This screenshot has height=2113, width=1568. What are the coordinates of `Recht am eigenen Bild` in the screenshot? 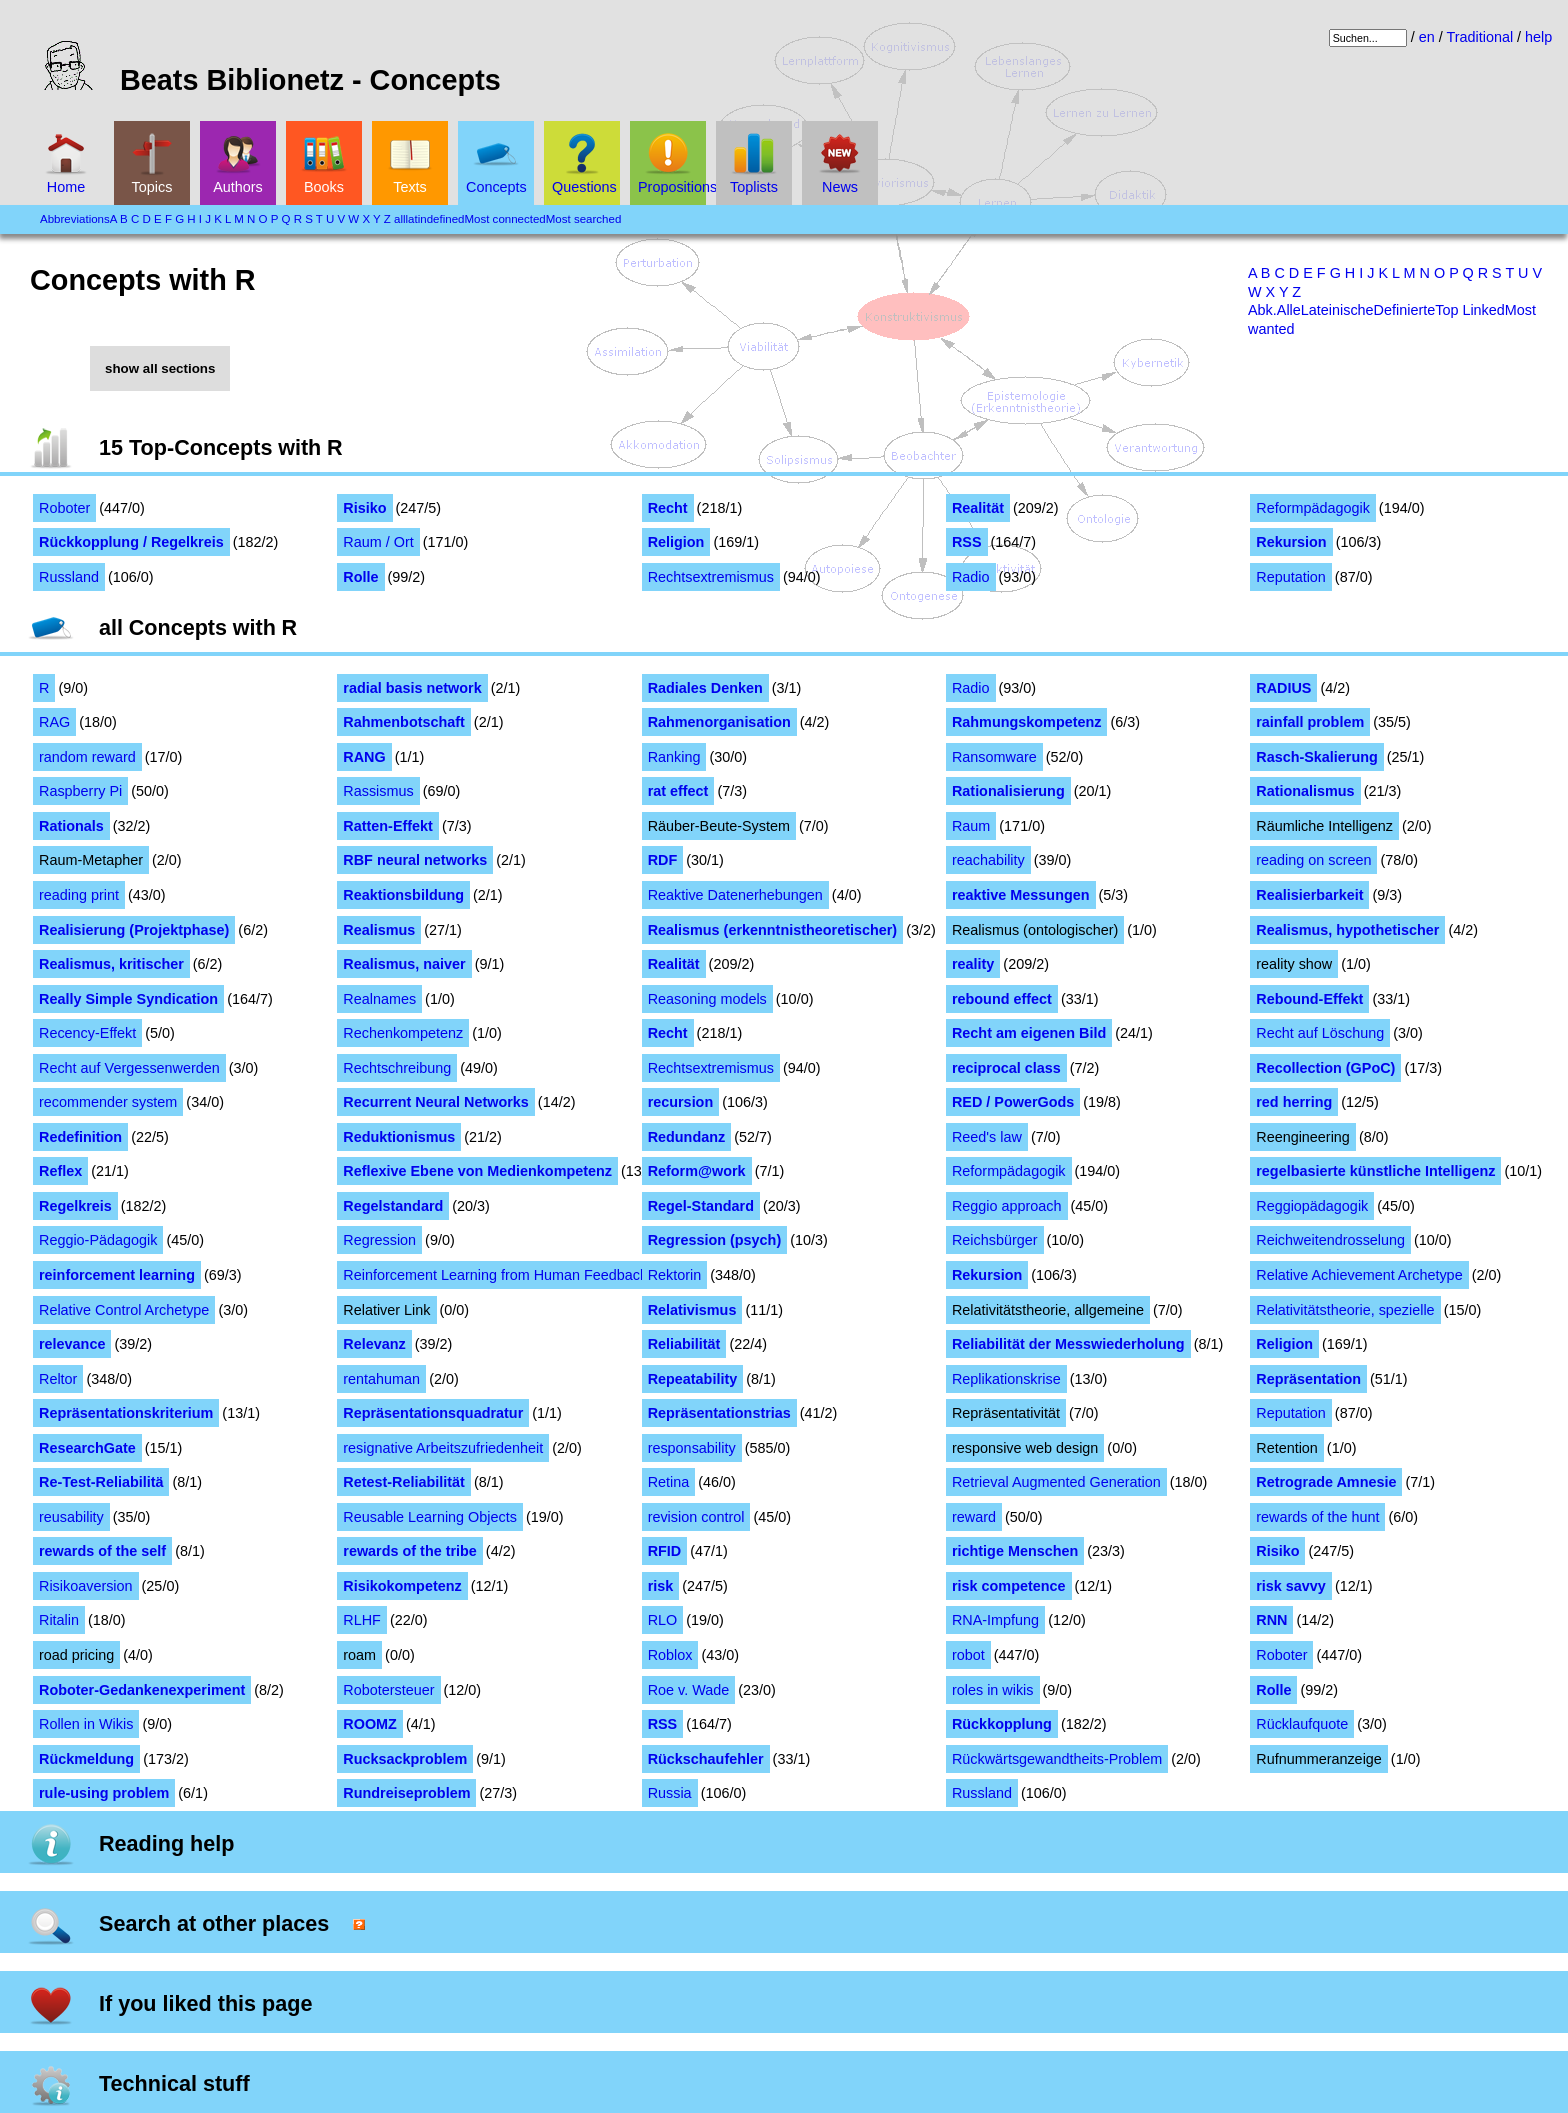 It's located at (1029, 1033).